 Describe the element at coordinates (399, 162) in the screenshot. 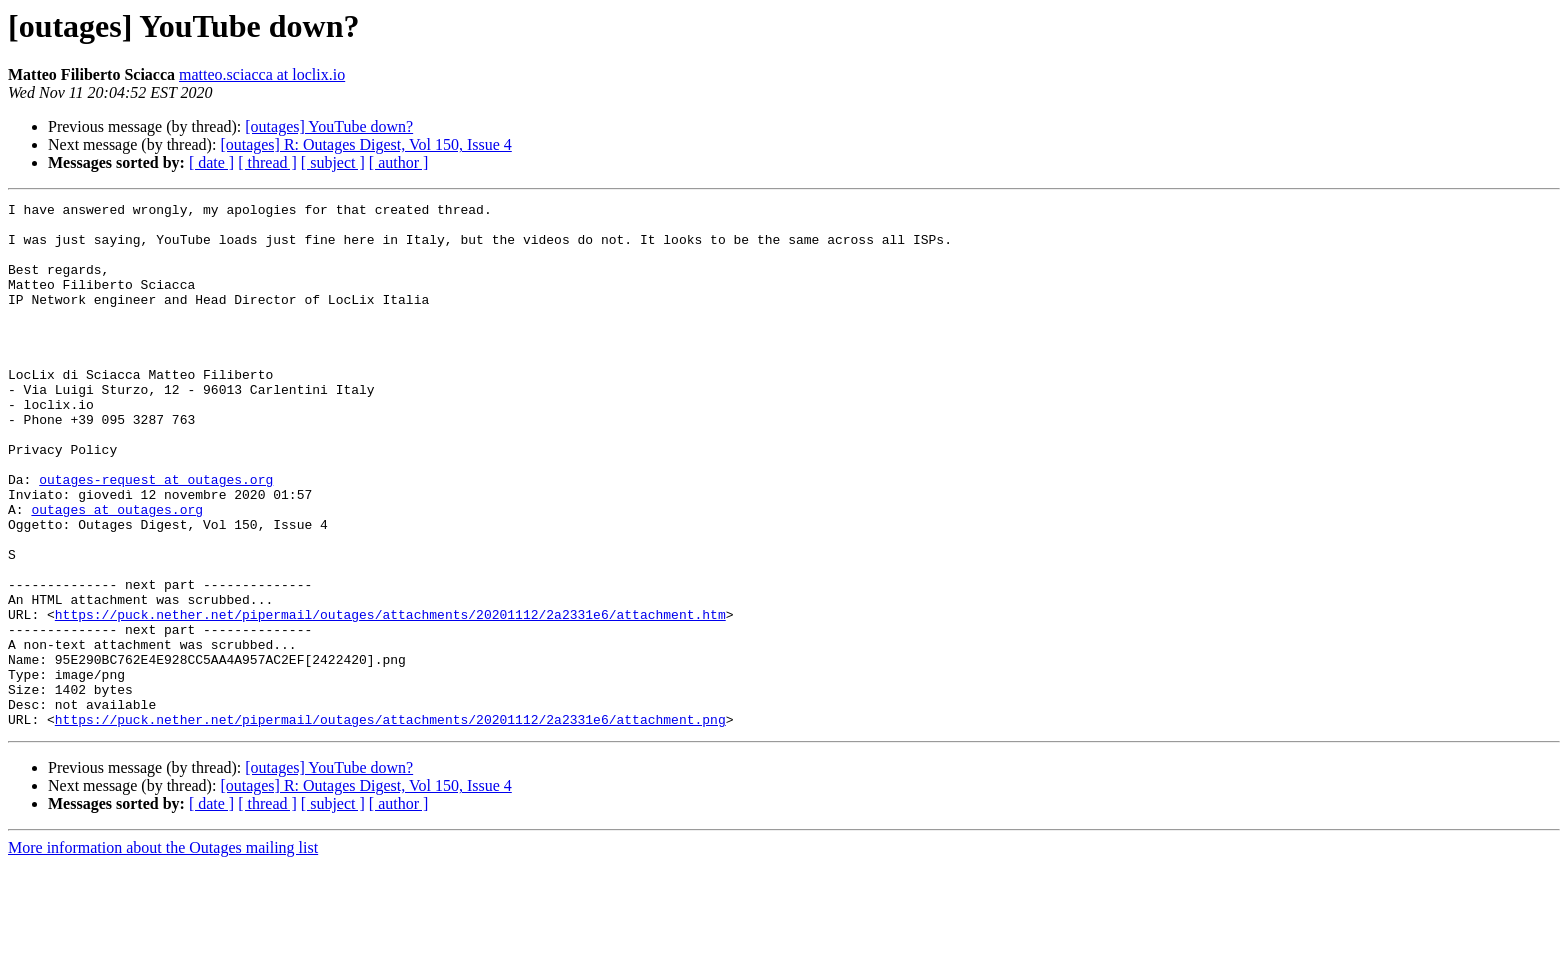

I see `[ author ]` at that location.